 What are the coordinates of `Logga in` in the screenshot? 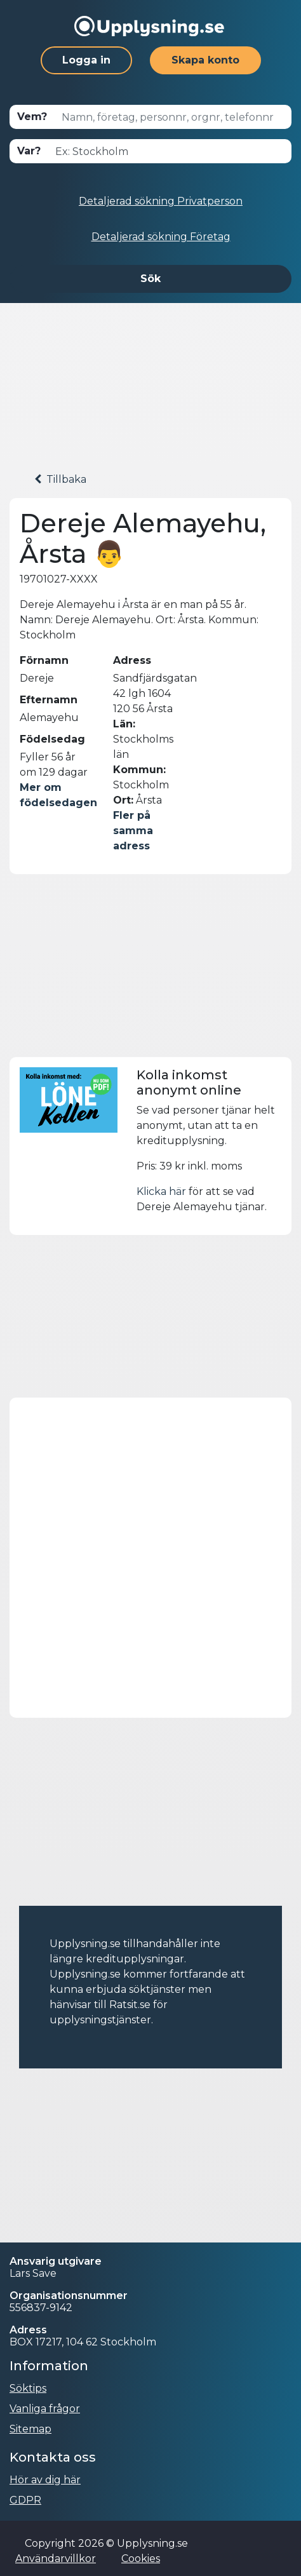 It's located at (86, 60).